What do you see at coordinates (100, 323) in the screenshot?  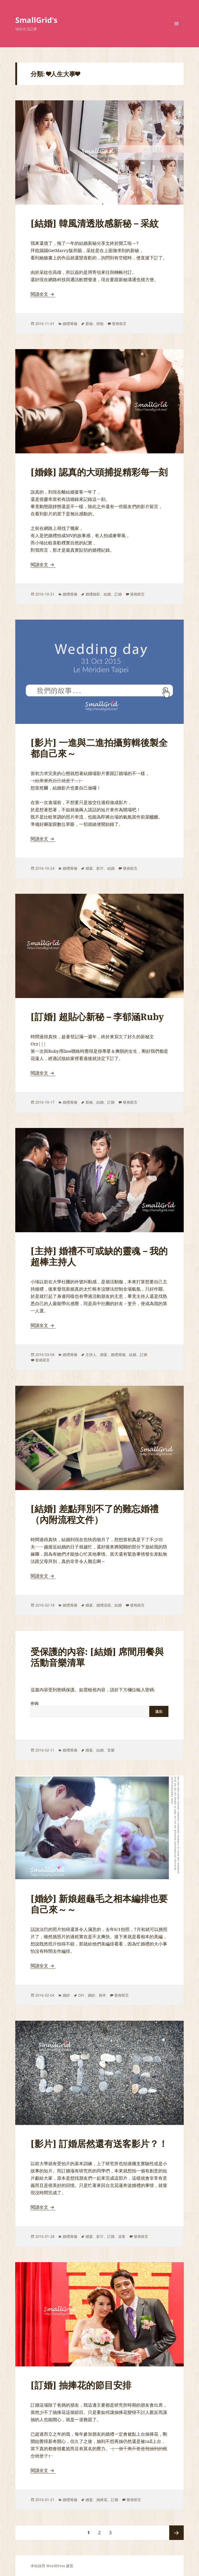 I see `韓妝` at bounding box center [100, 323].